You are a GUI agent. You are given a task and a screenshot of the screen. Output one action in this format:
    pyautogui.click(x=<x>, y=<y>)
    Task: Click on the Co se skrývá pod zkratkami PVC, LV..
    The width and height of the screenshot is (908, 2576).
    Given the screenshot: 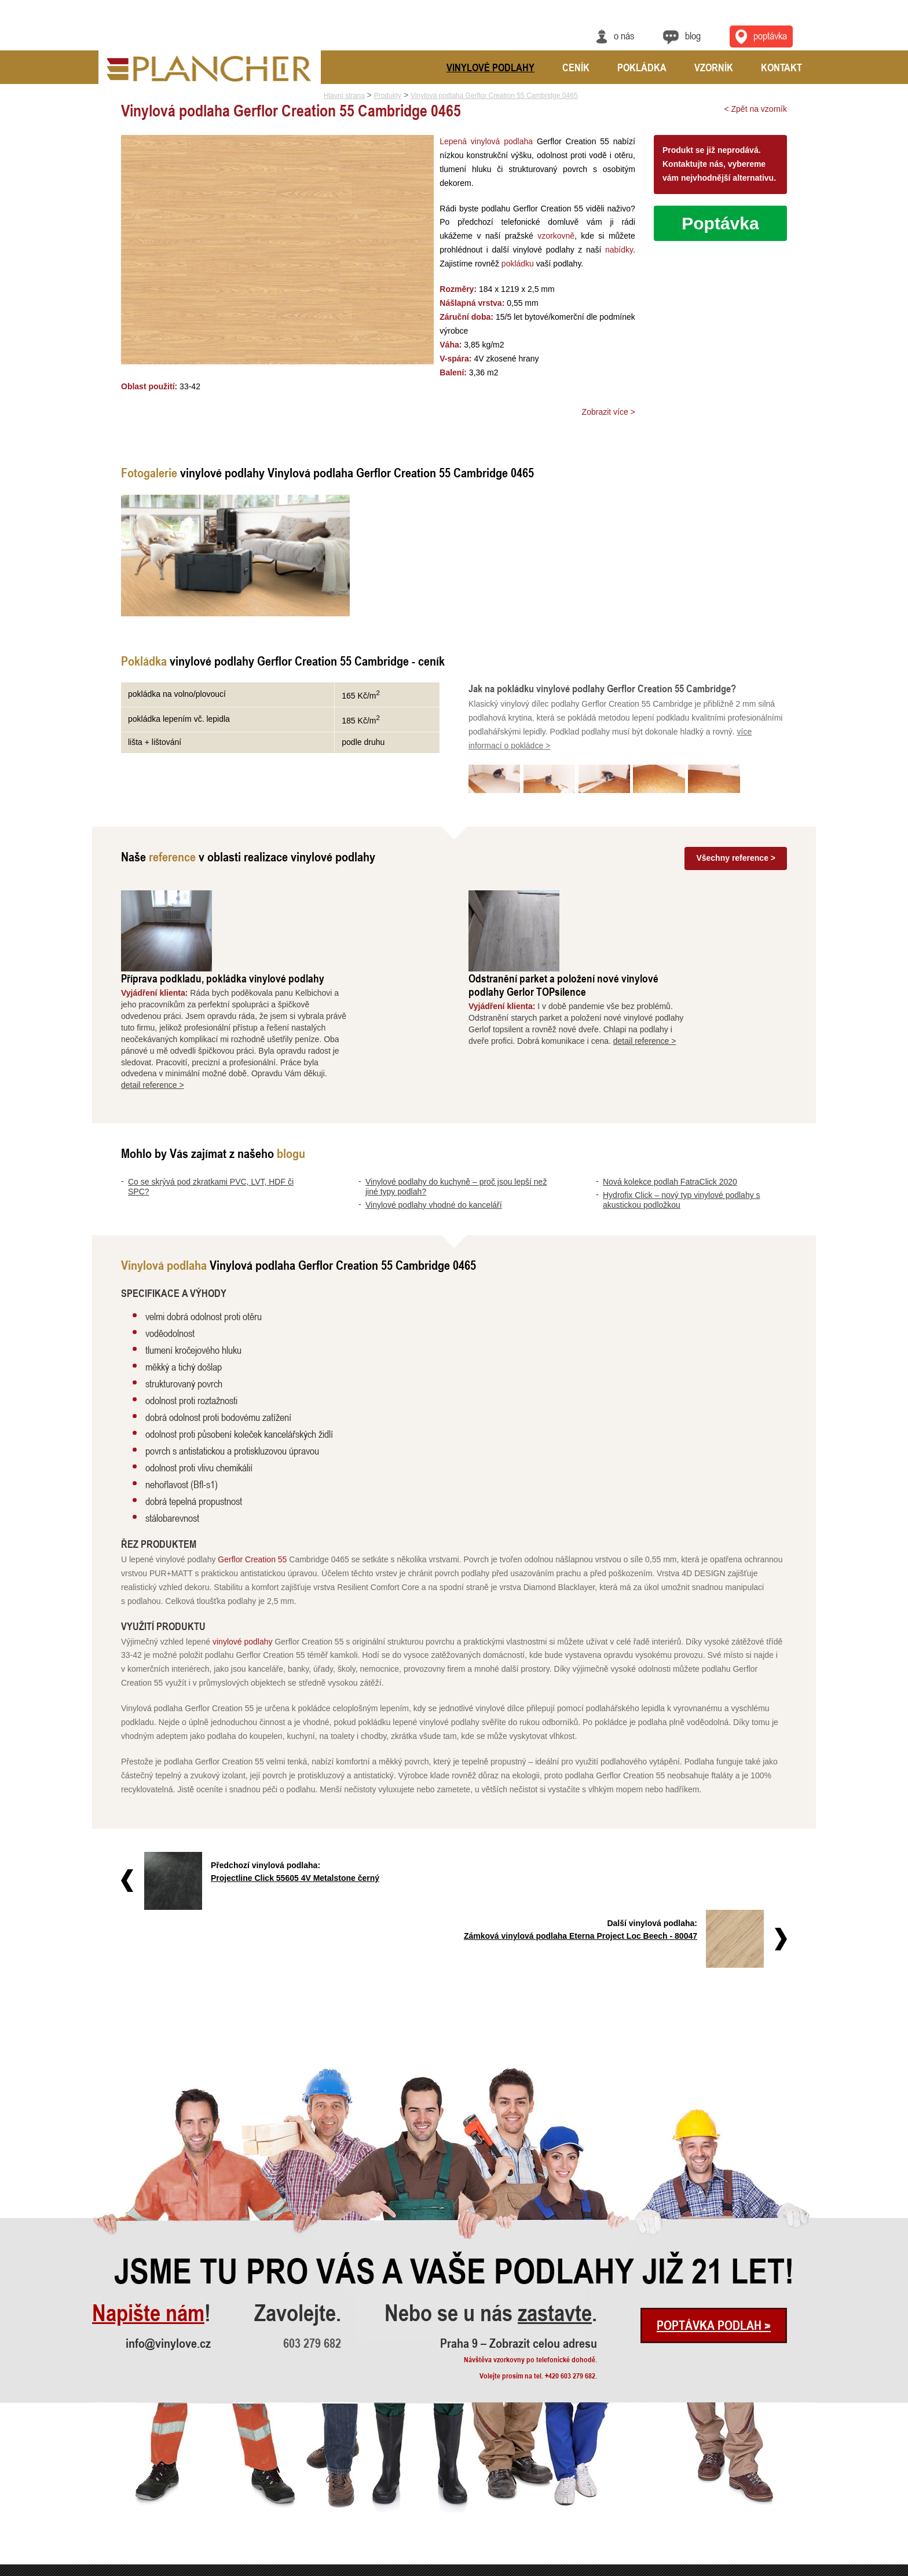 What is the action you would take?
    pyautogui.click(x=147, y=2473)
    